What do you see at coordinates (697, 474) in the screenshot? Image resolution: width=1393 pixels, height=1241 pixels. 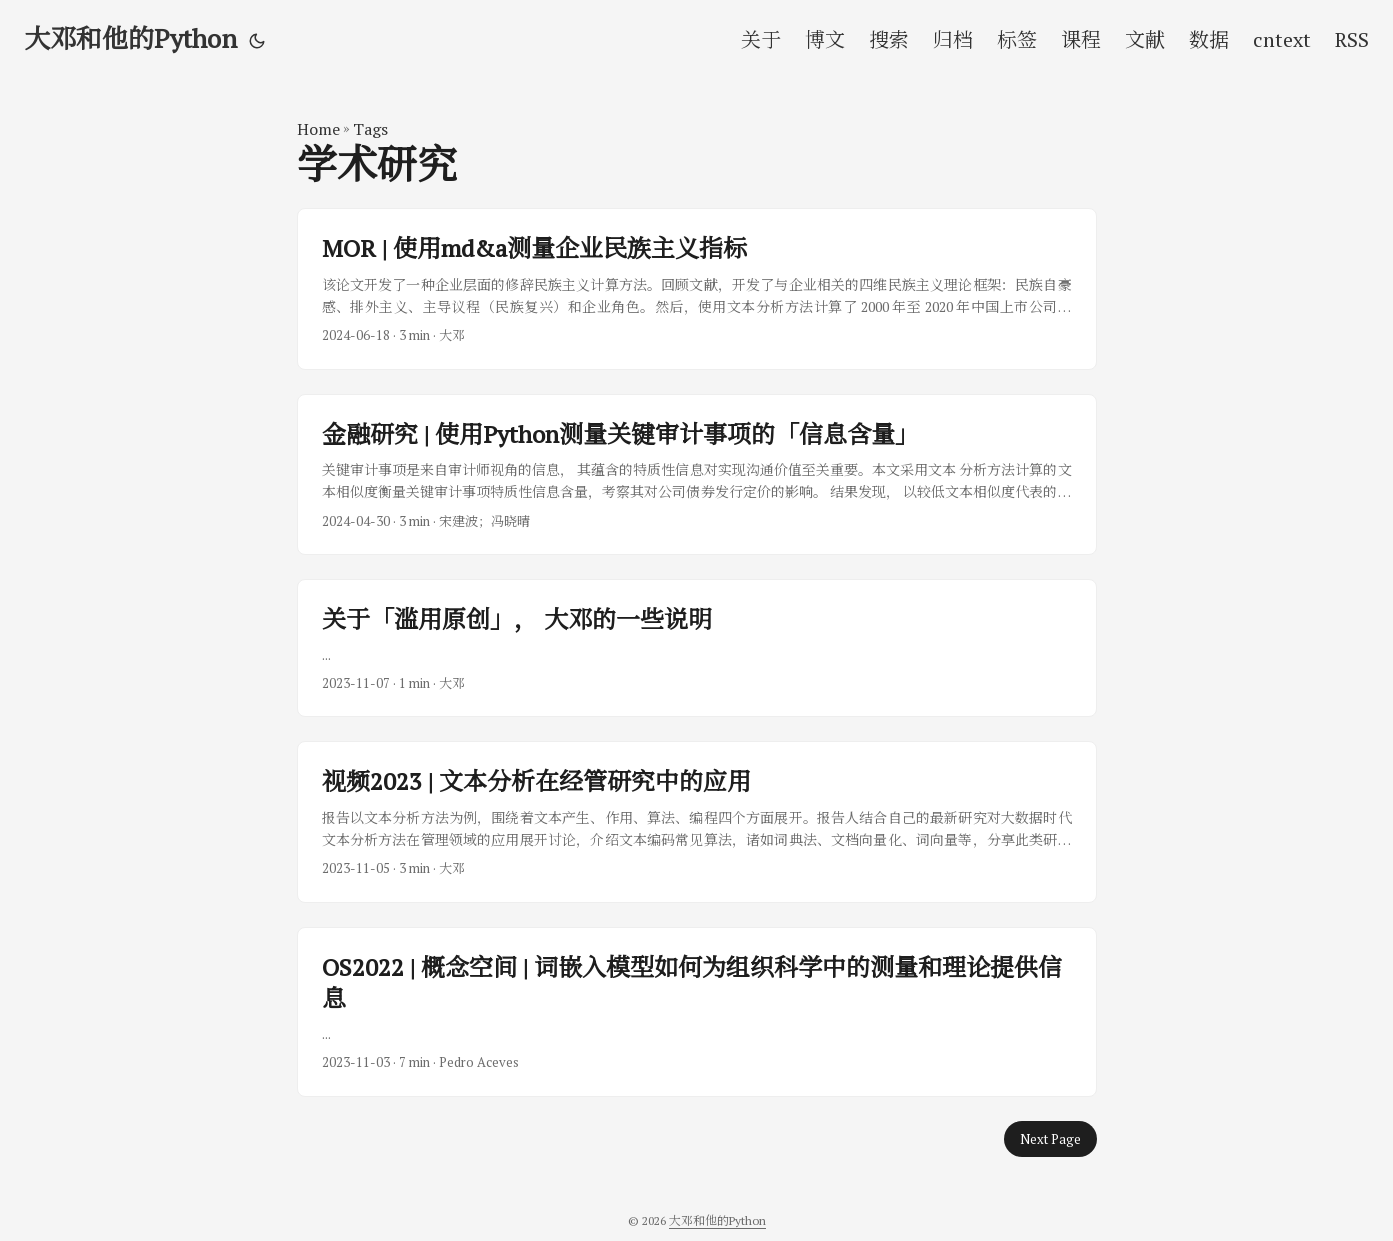 I see `[post link to 金融研究 | 使用Python测量关键审计事项的「信息含量」]` at bounding box center [697, 474].